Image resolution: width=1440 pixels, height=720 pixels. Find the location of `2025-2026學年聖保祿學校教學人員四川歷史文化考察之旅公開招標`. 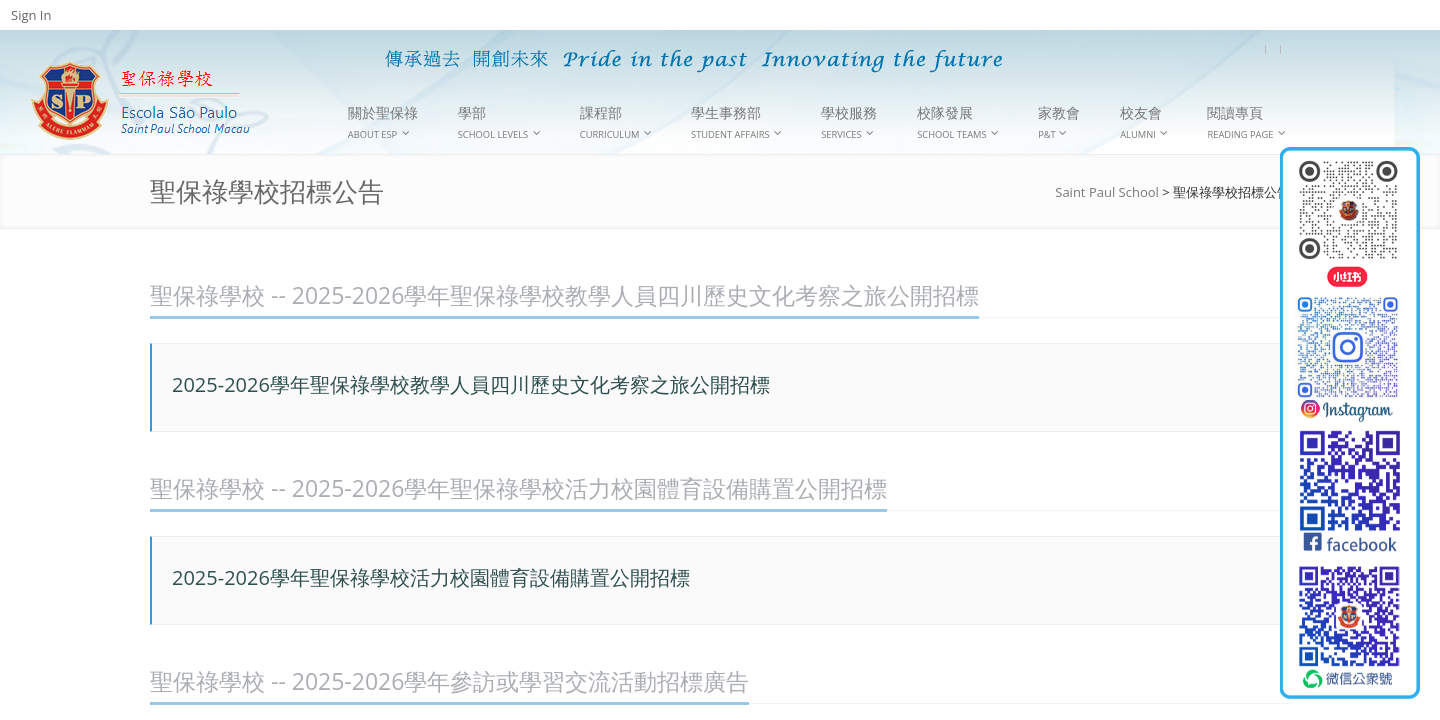

2025-2026學年聖保祿學校教學人員四川歷史文化考察之旅公開招標 is located at coordinates (471, 384).